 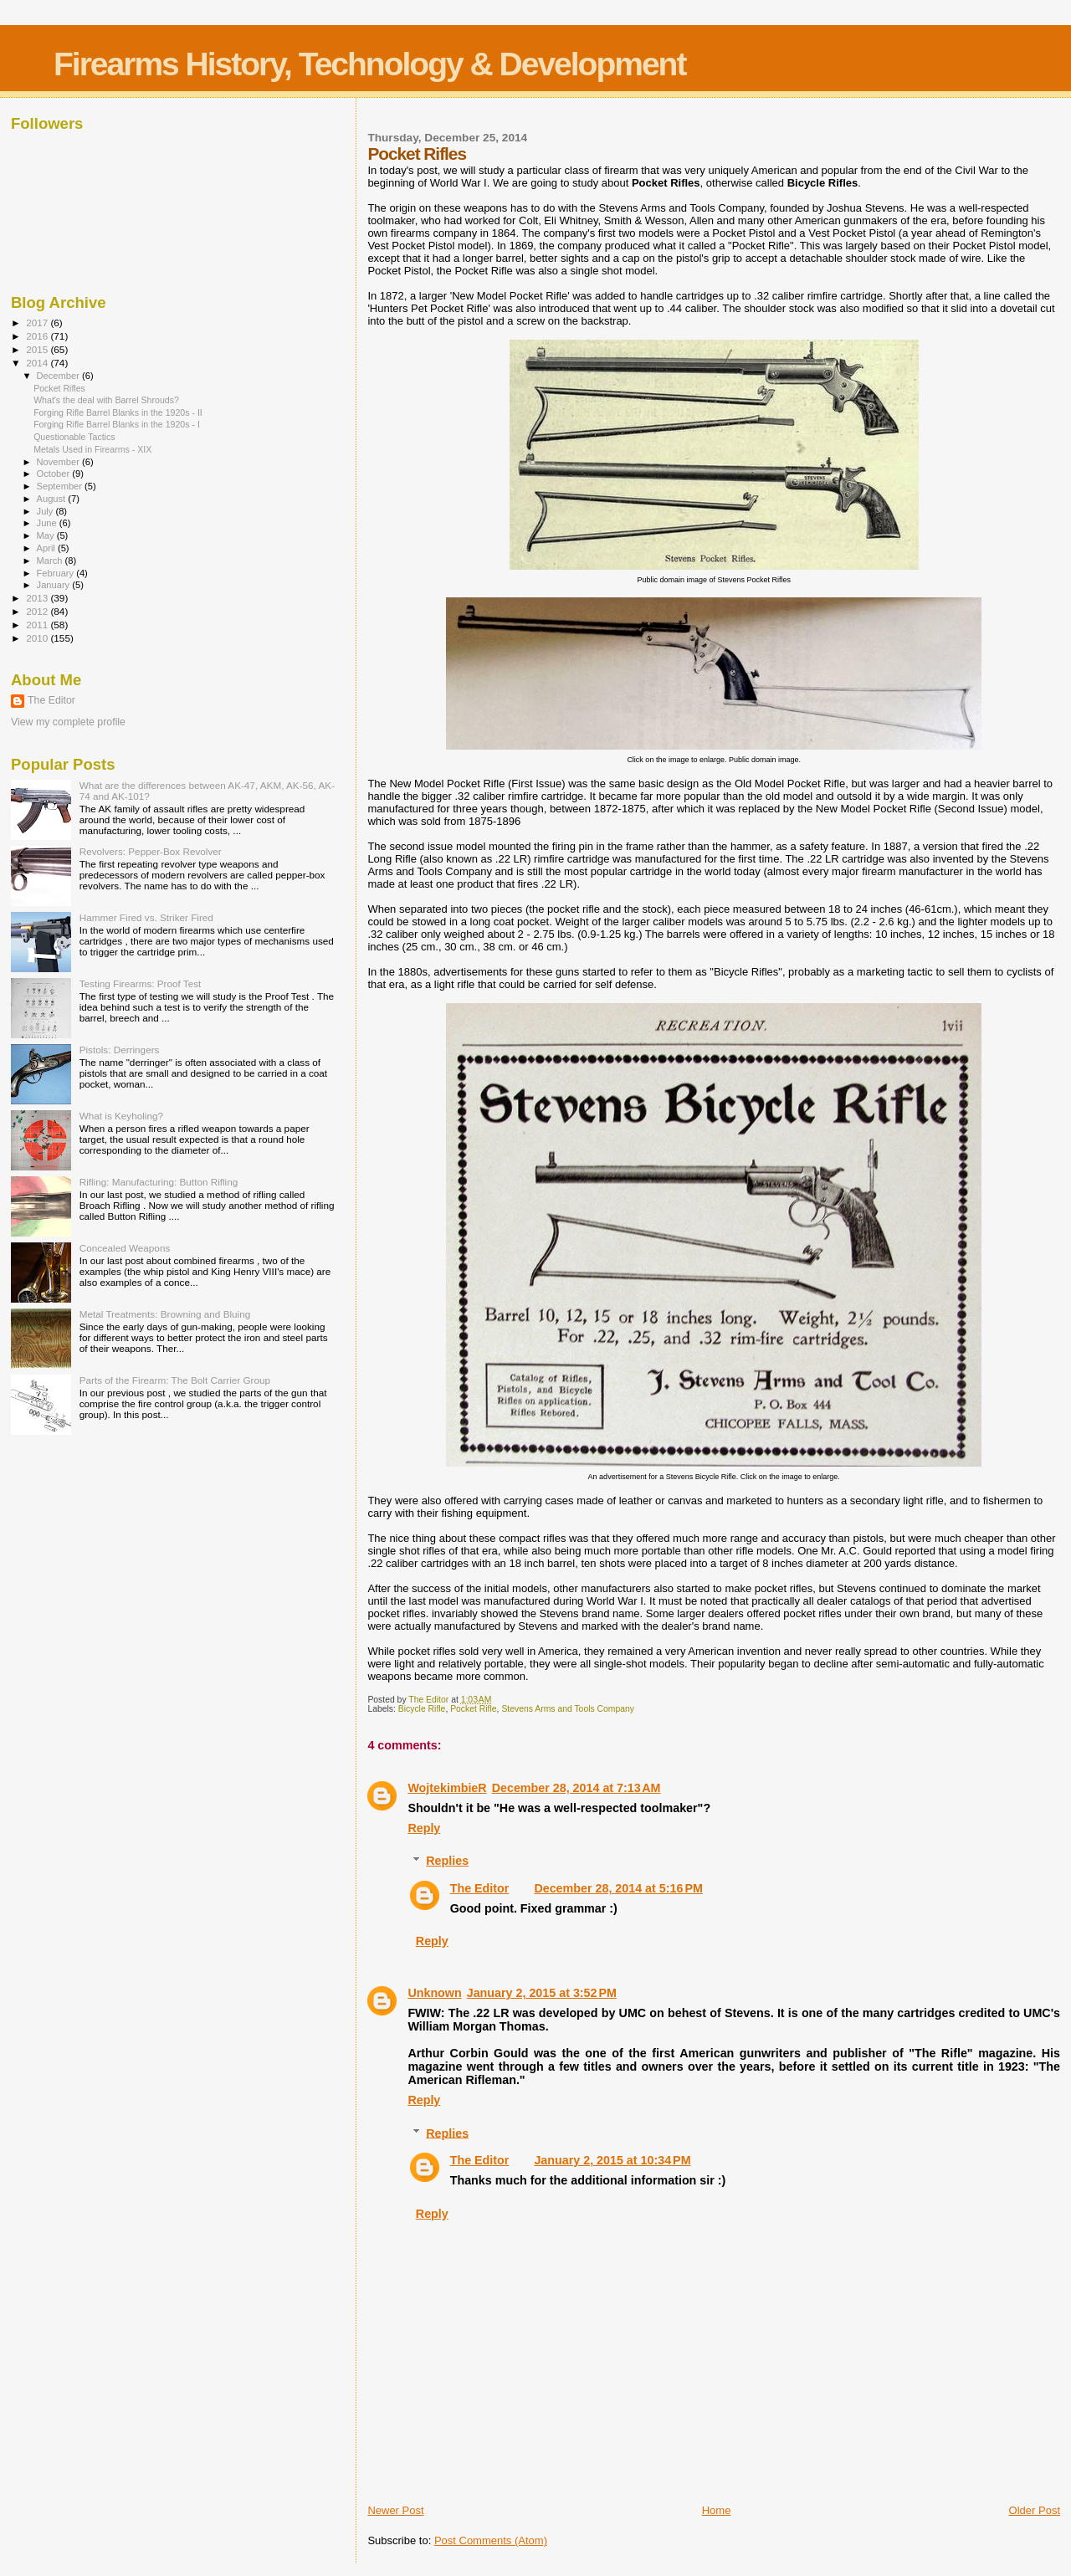 What do you see at coordinates (395, 2510) in the screenshot?
I see `Newer Post` at bounding box center [395, 2510].